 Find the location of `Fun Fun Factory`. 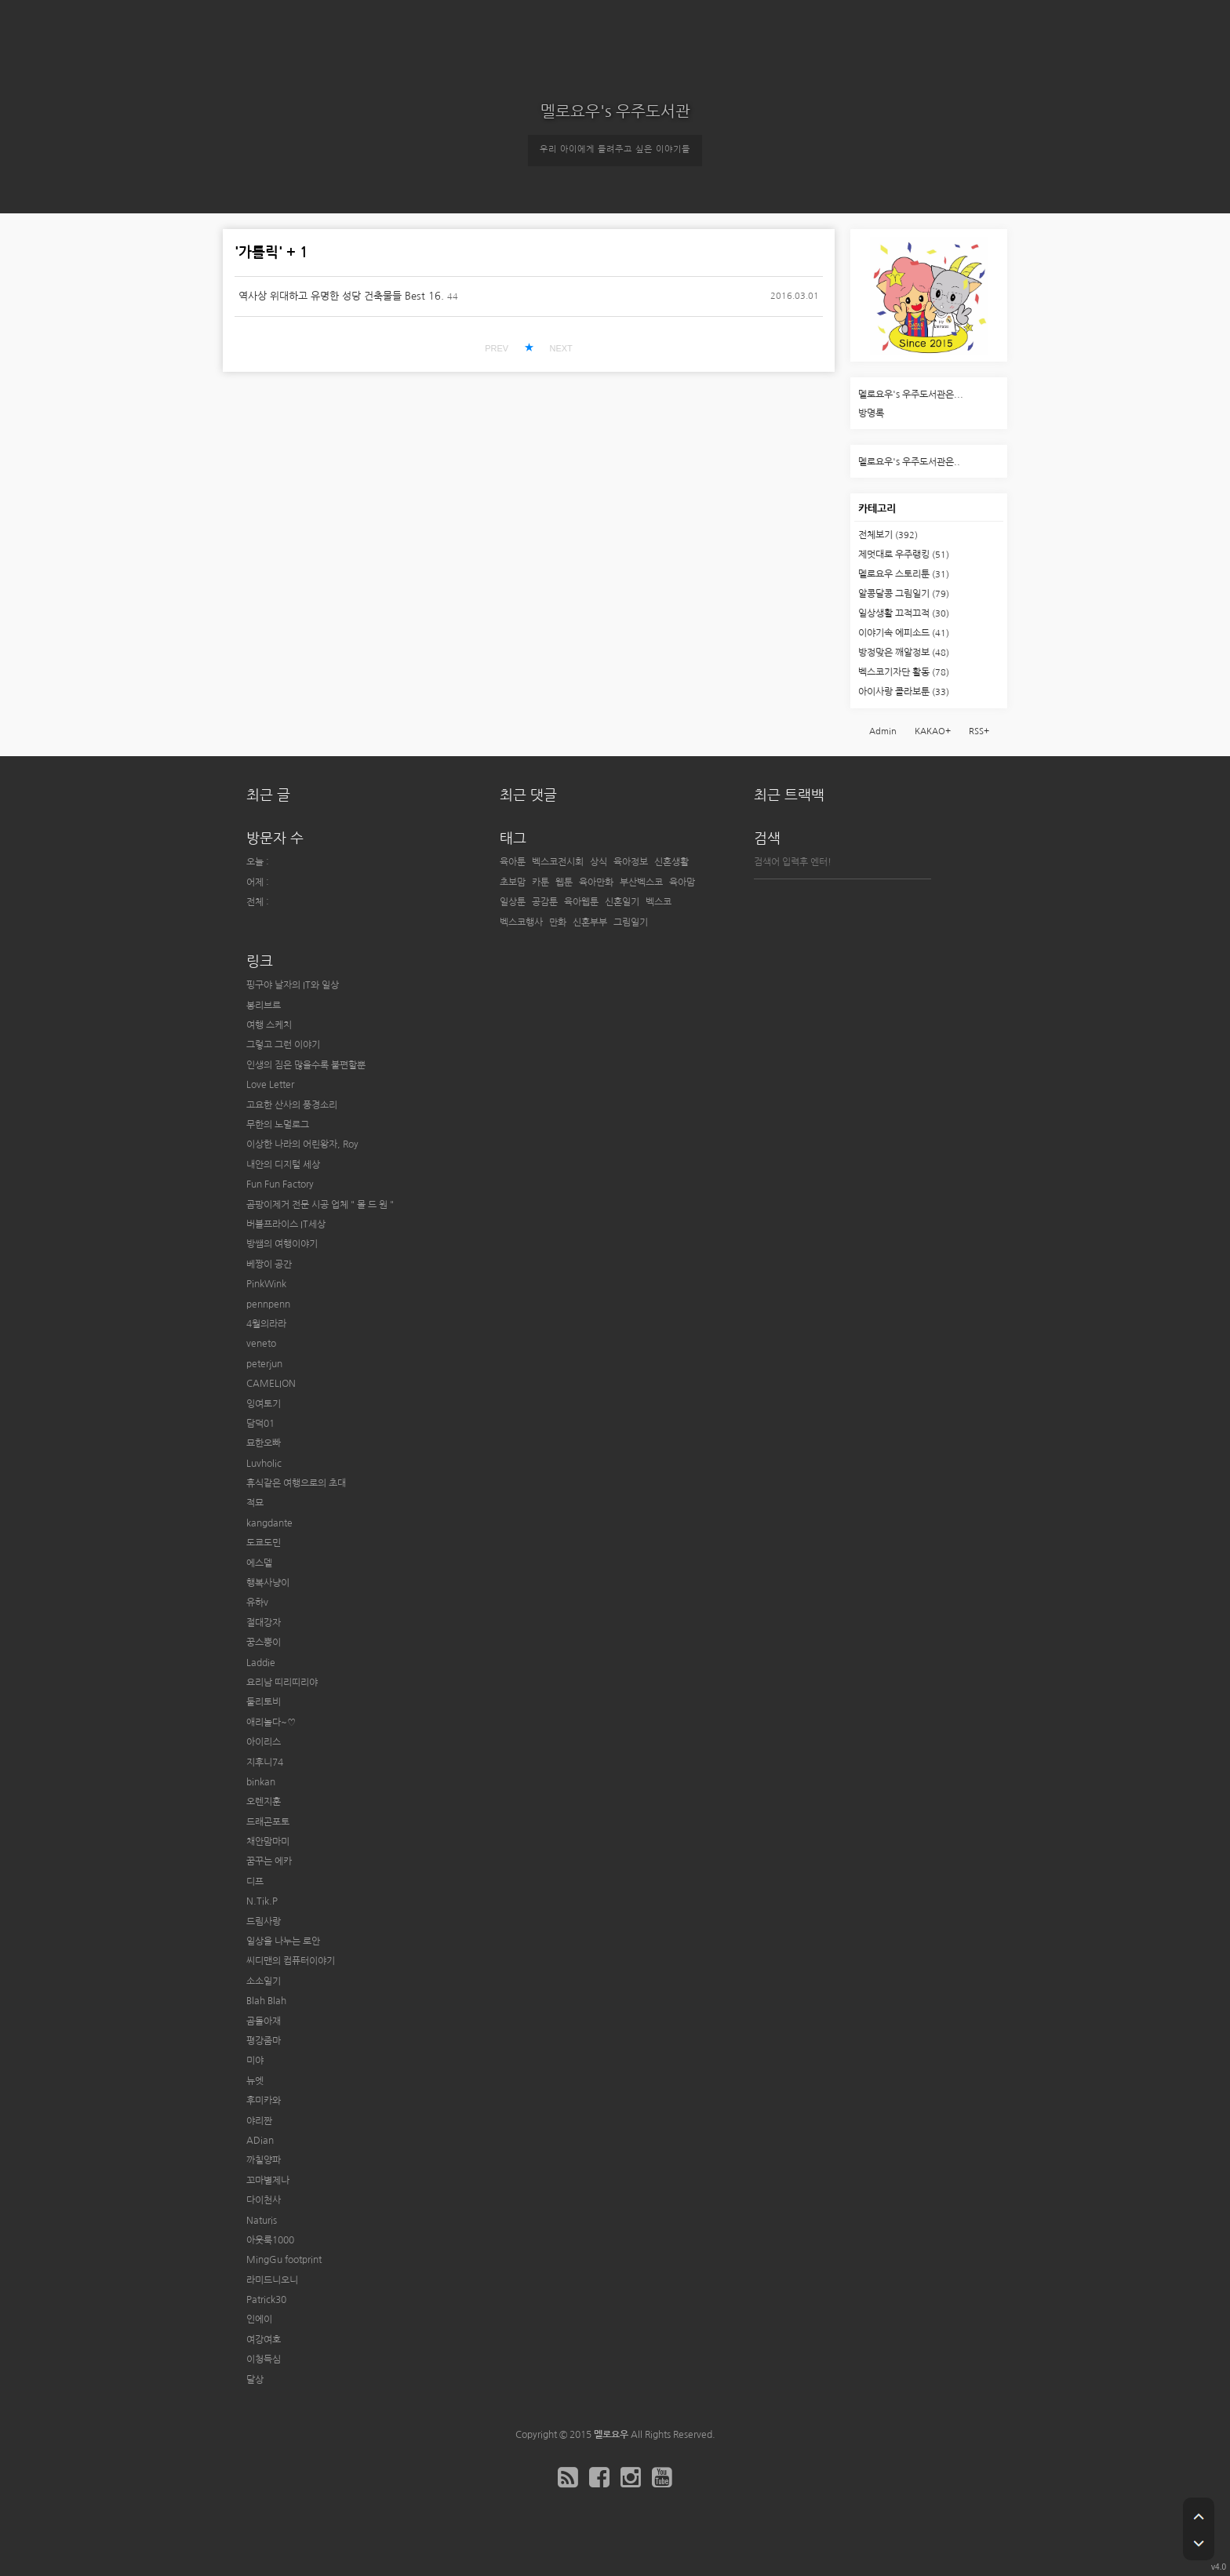

Fun Fun Factory is located at coordinates (280, 1184).